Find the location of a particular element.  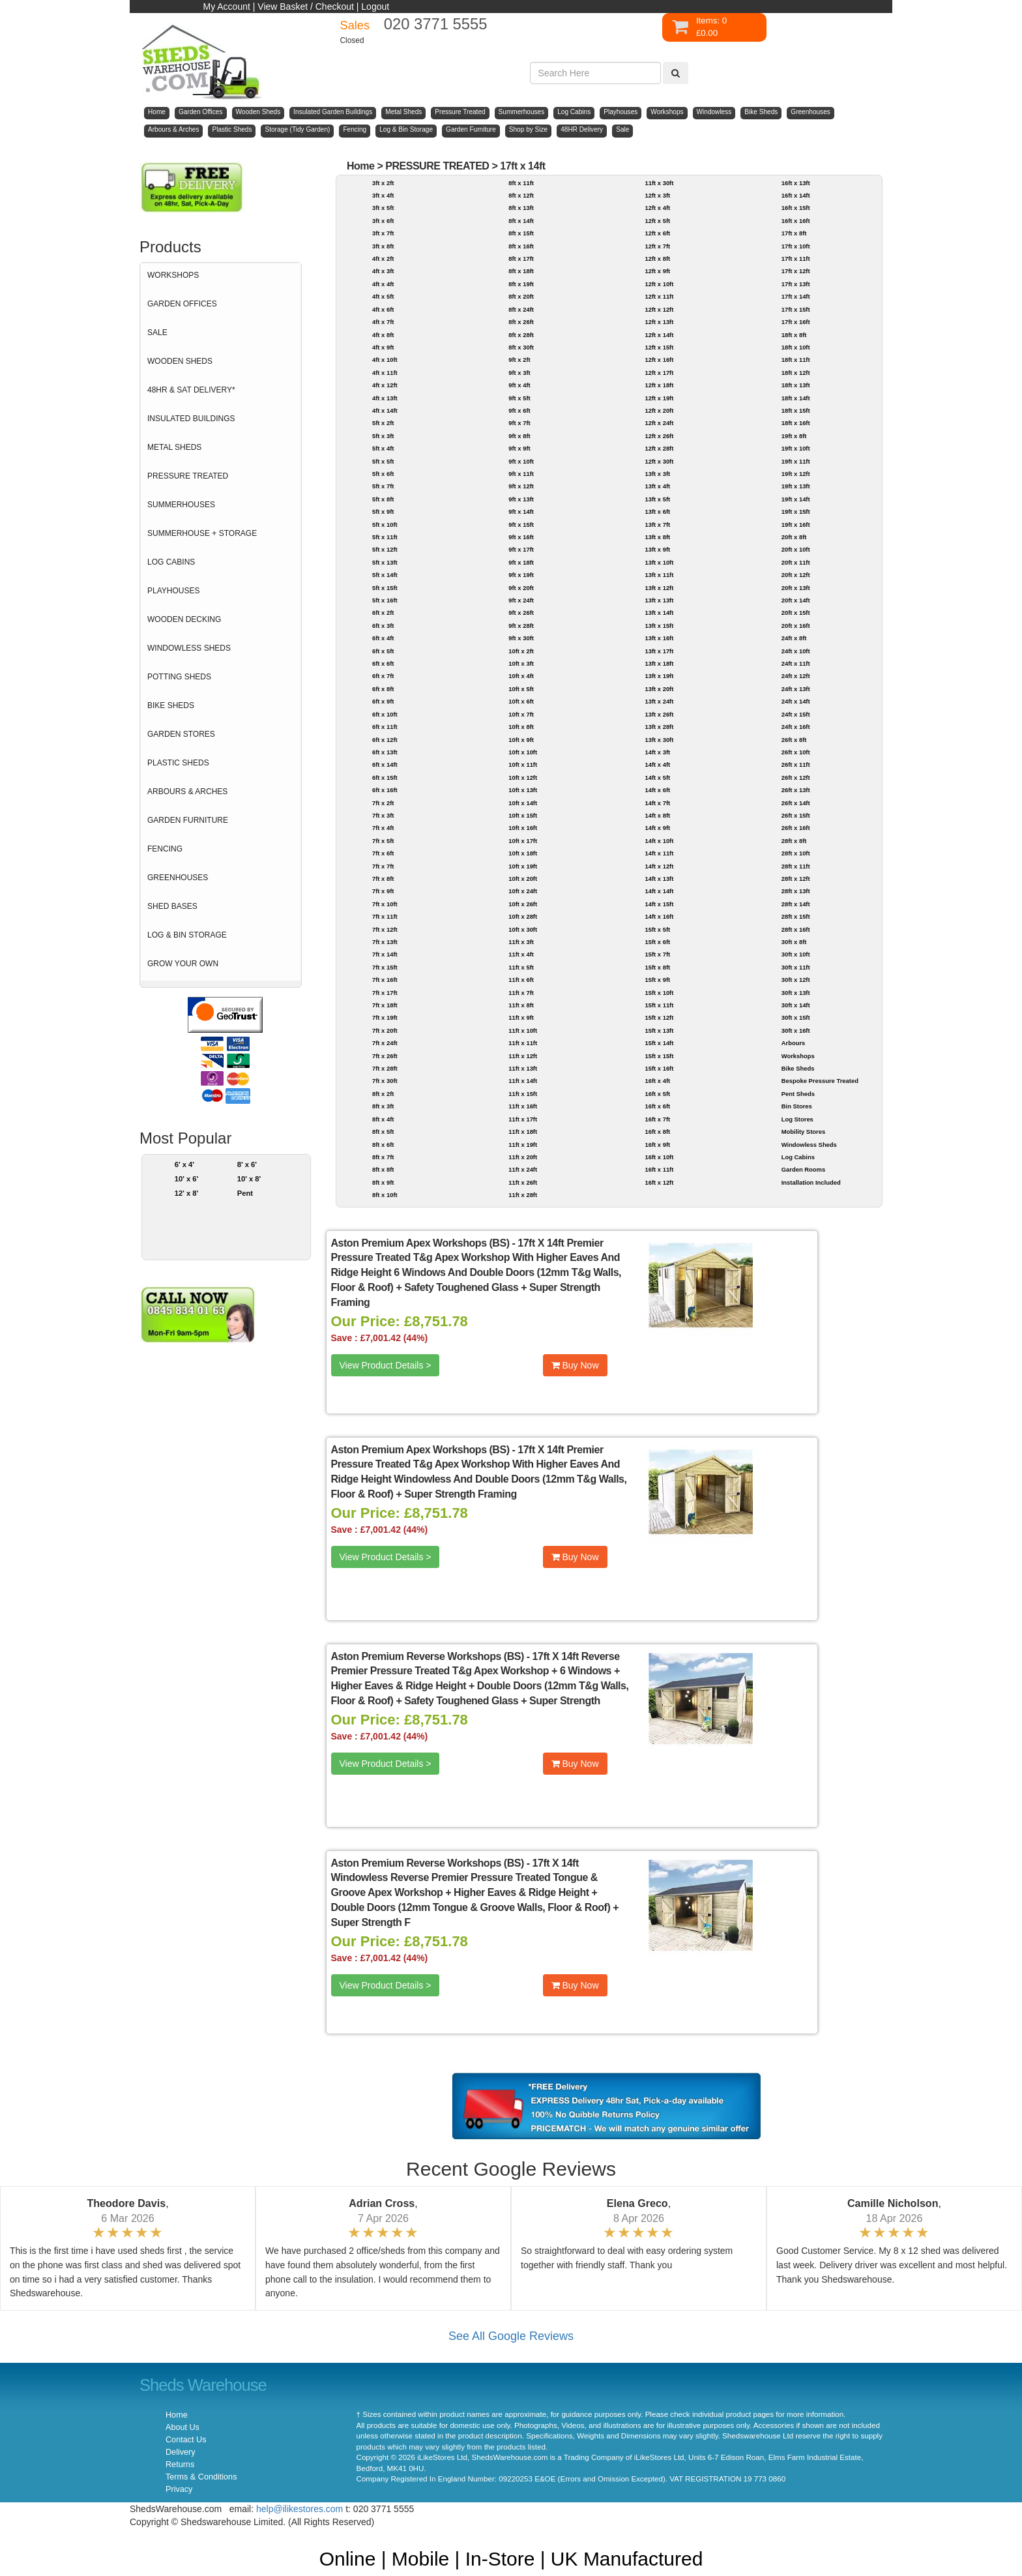

5ft x 14ft is located at coordinates (385, 574).